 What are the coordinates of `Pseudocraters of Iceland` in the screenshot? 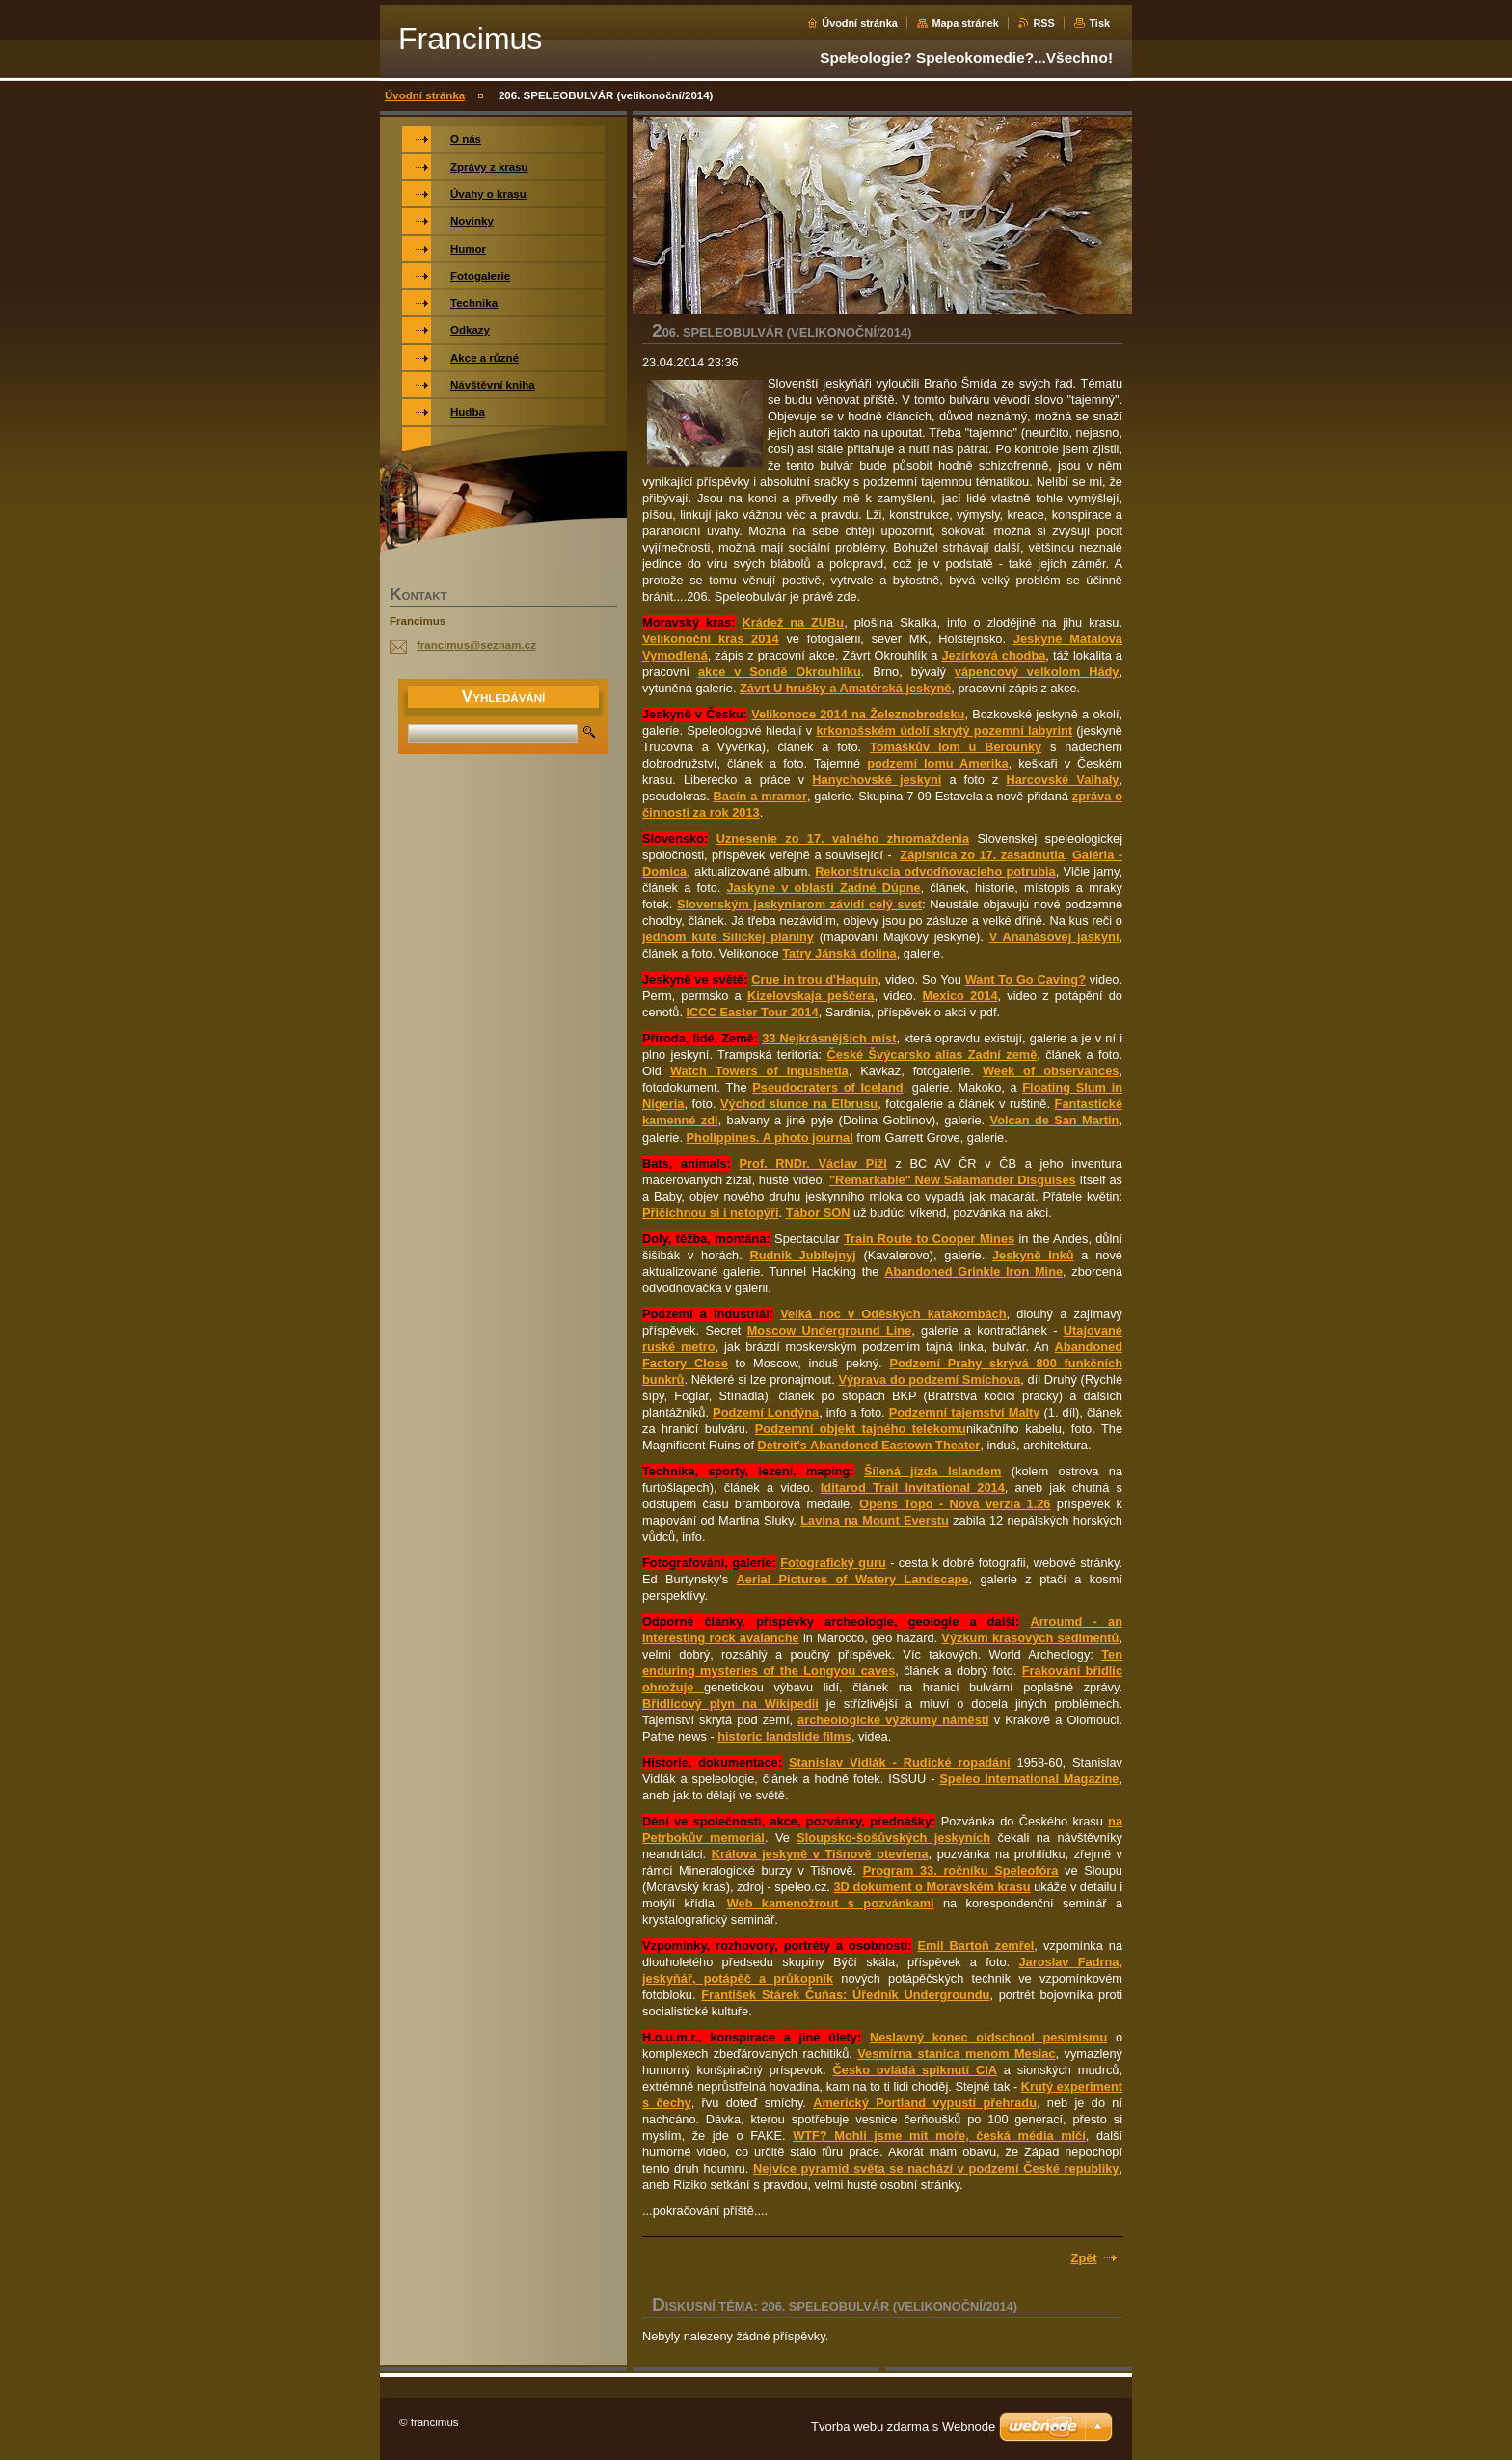 It's located at (827, 1087).